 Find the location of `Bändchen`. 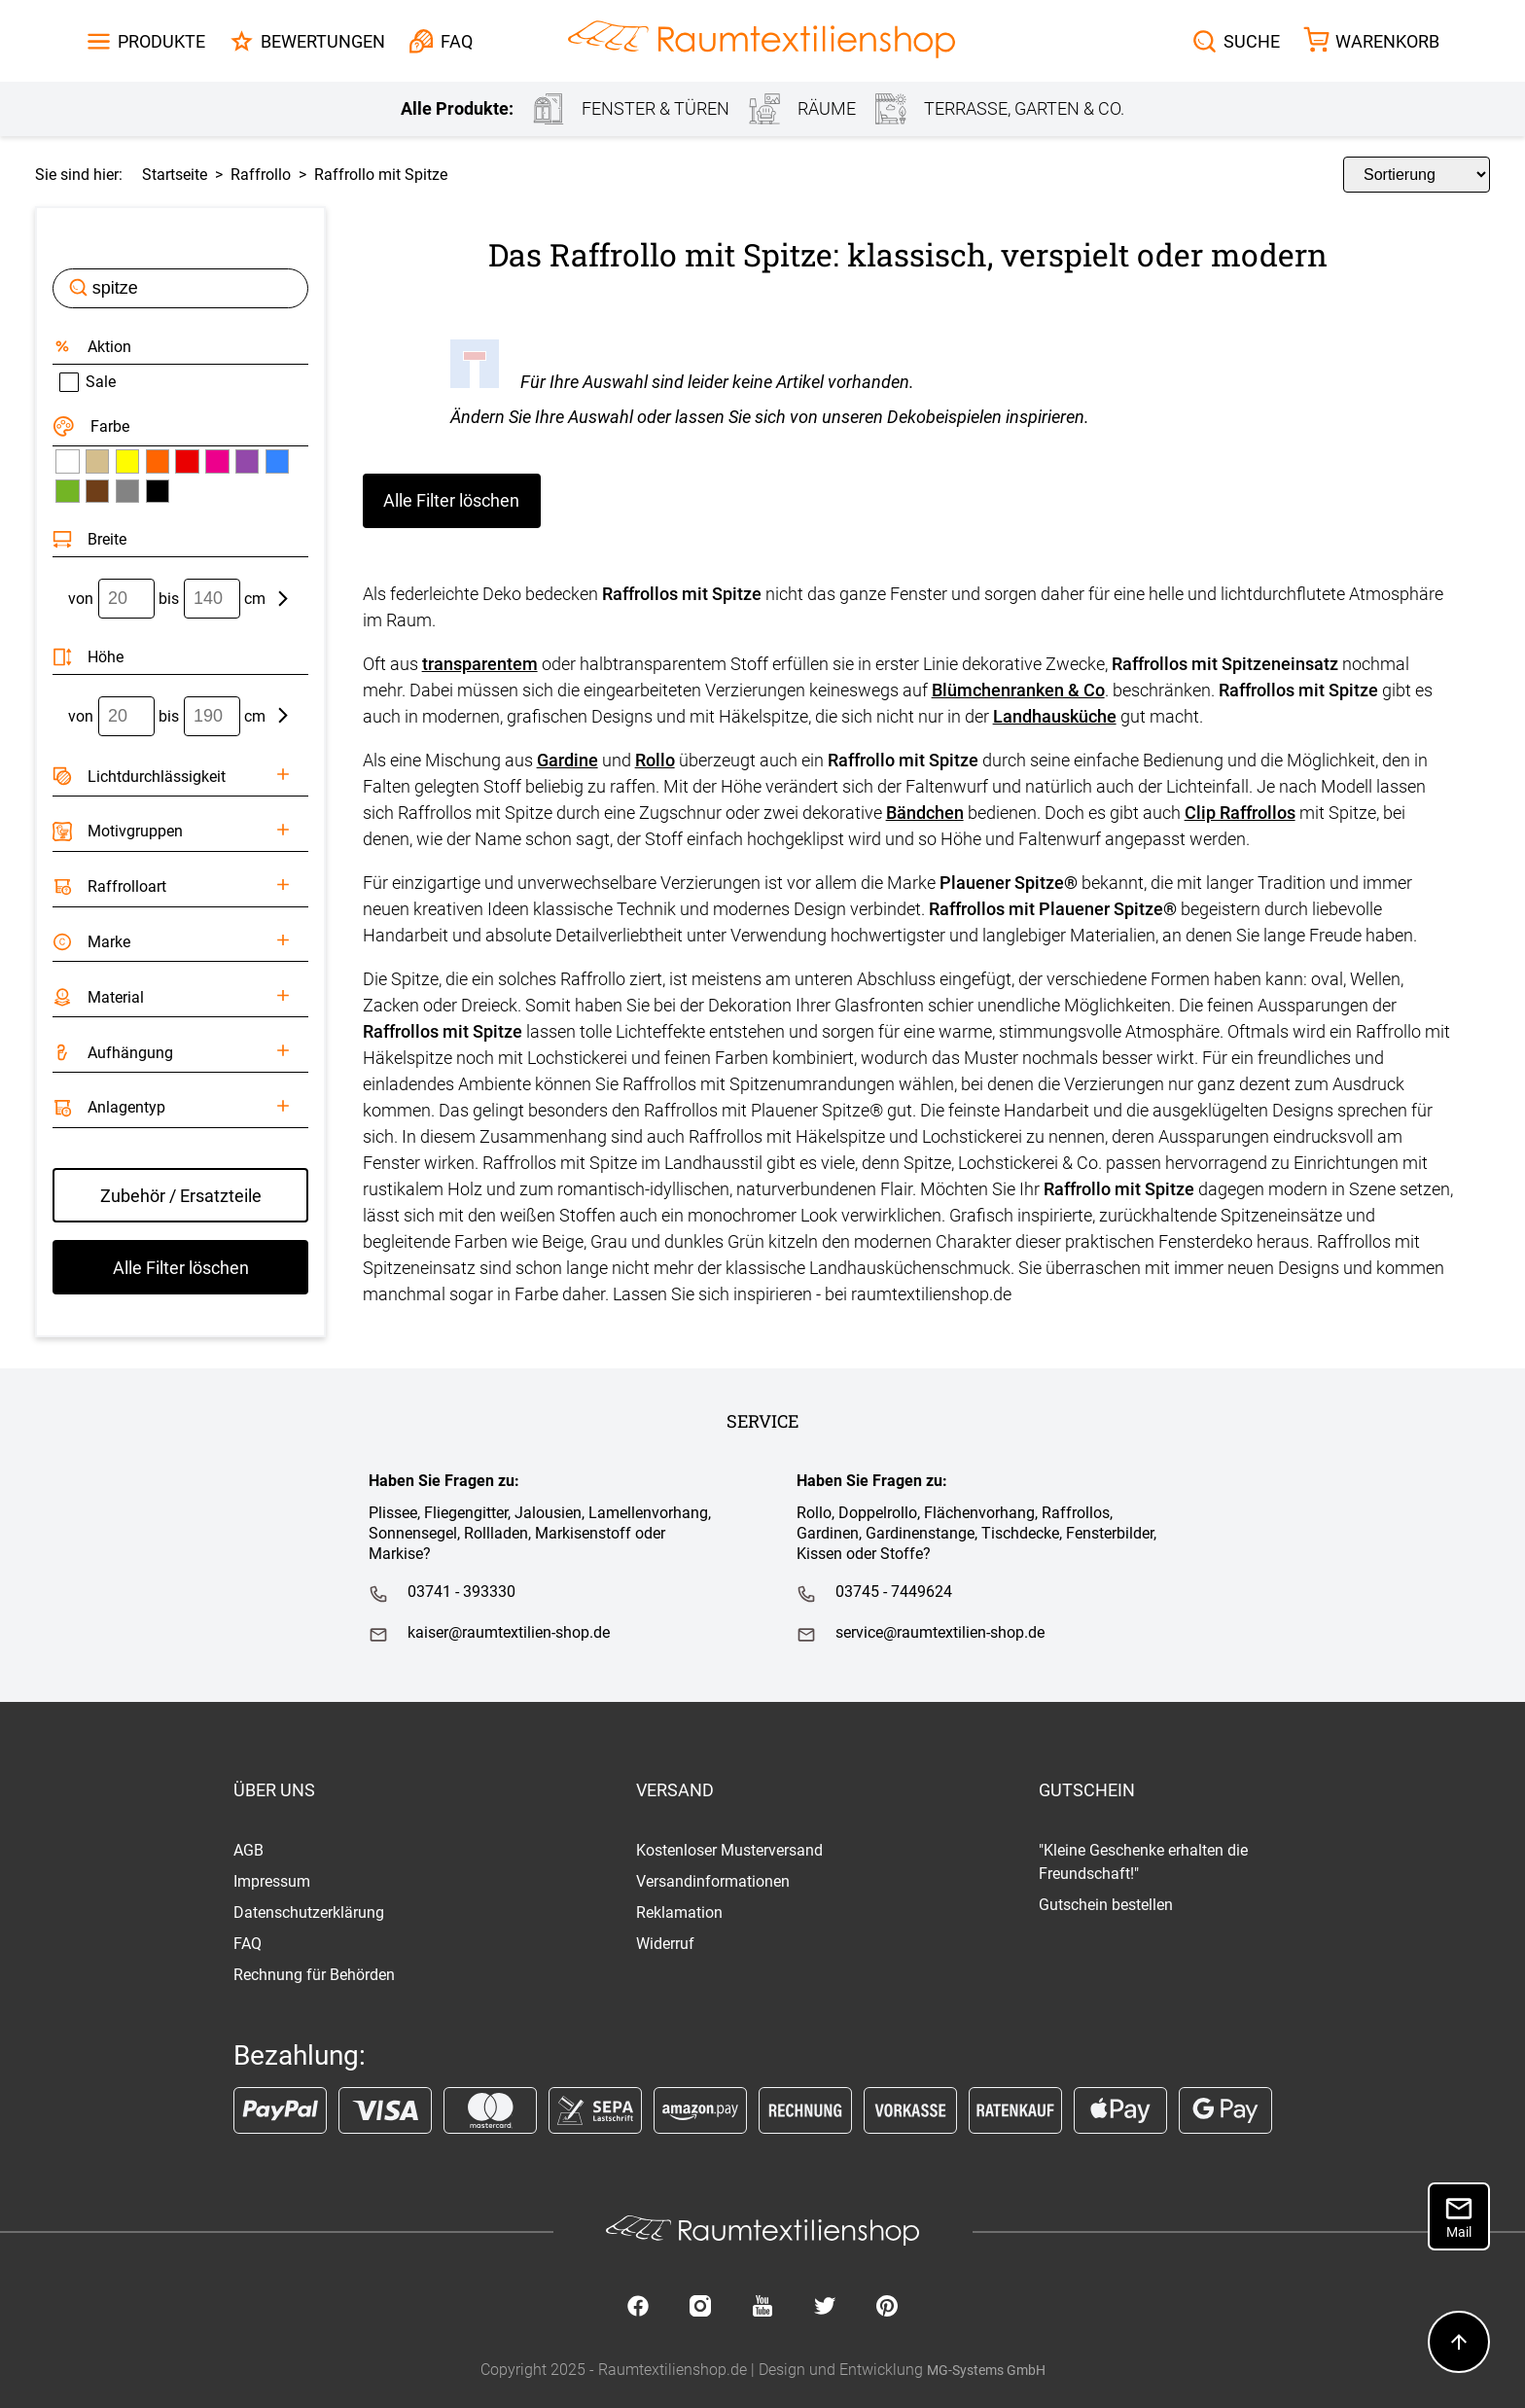

Bändchen is located at coordinates (925, 812).